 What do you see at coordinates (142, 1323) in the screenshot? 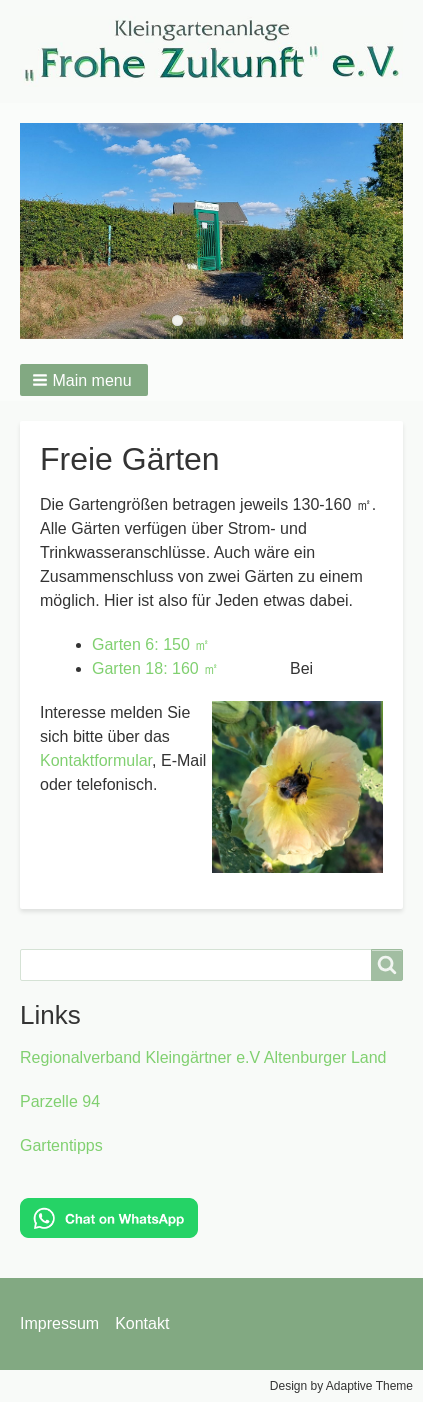
I see `Kontakt` at bounding box center [142, 1323].